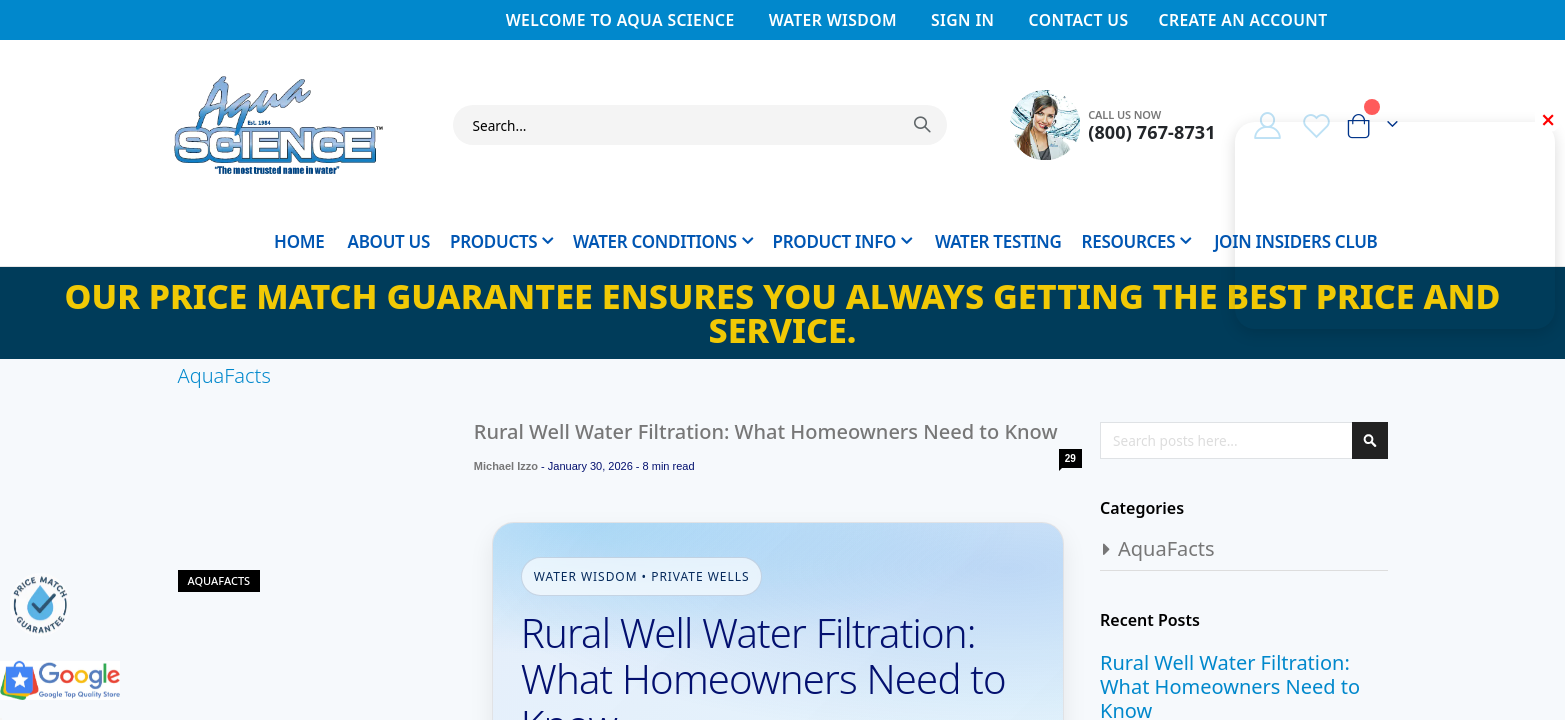 The height and width of the screenshot is (720, 1565). I want to click on Michael Izzo, so click(505, 466).